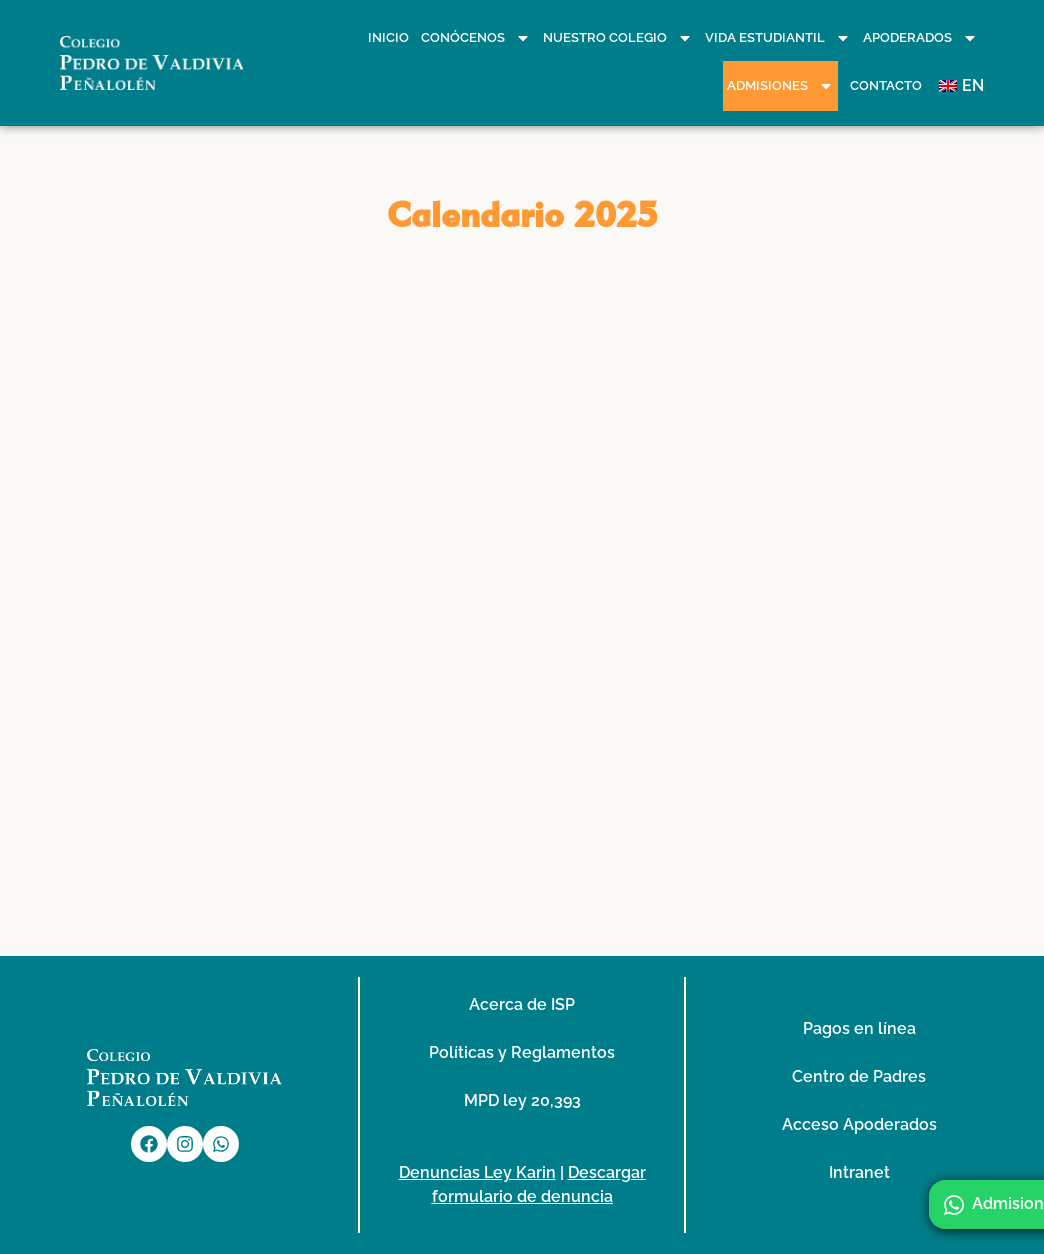 Image resolution: width=1044 pixels, height=1254 pixels. Describe the element at coordinates (388, 37) in the screenshot. I see `Inicio` at that location.